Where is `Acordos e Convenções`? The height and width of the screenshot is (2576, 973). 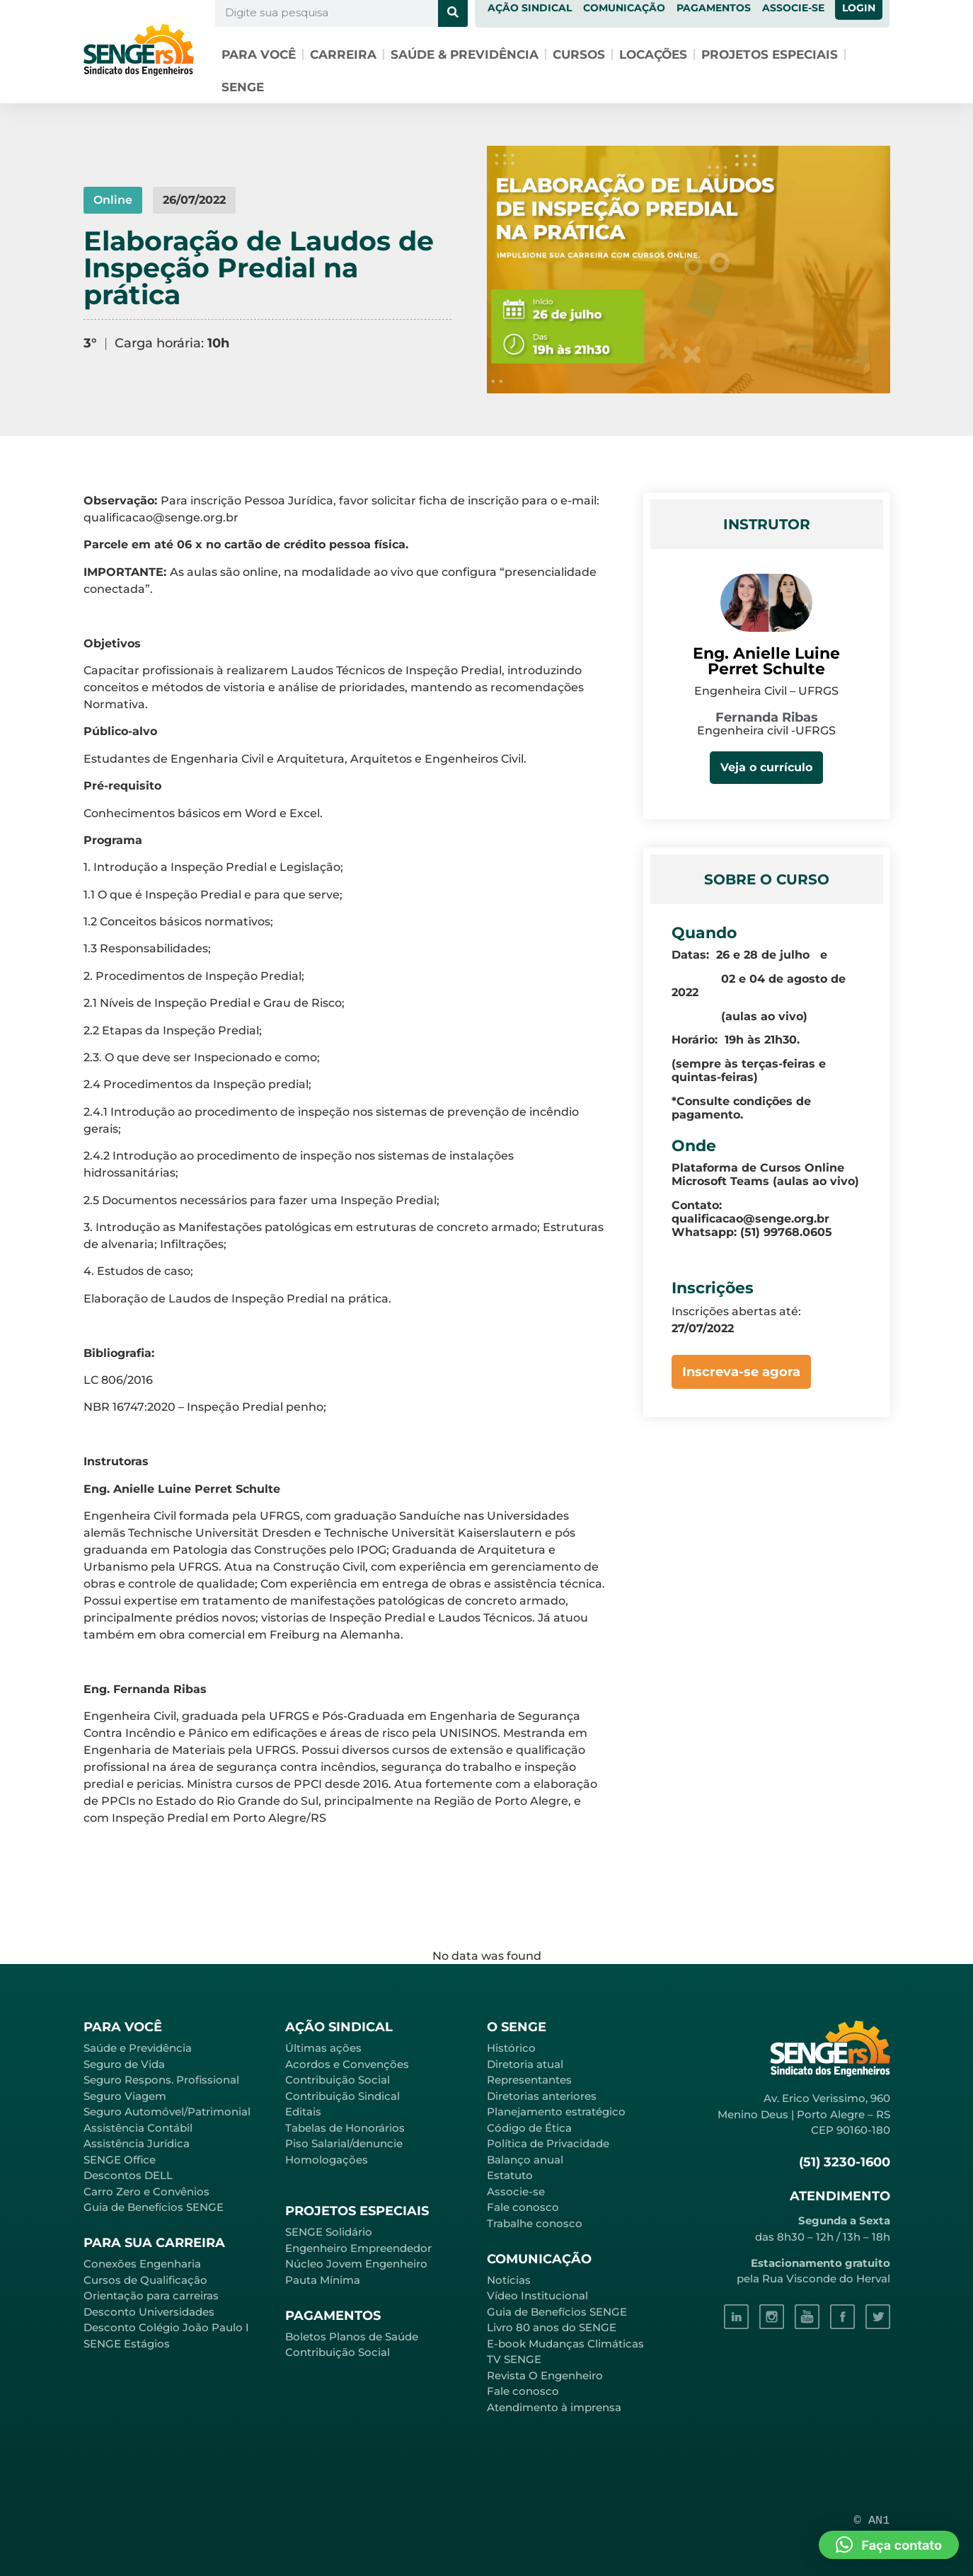
Acordos e Convenções is located at coordinates (347, 2064).